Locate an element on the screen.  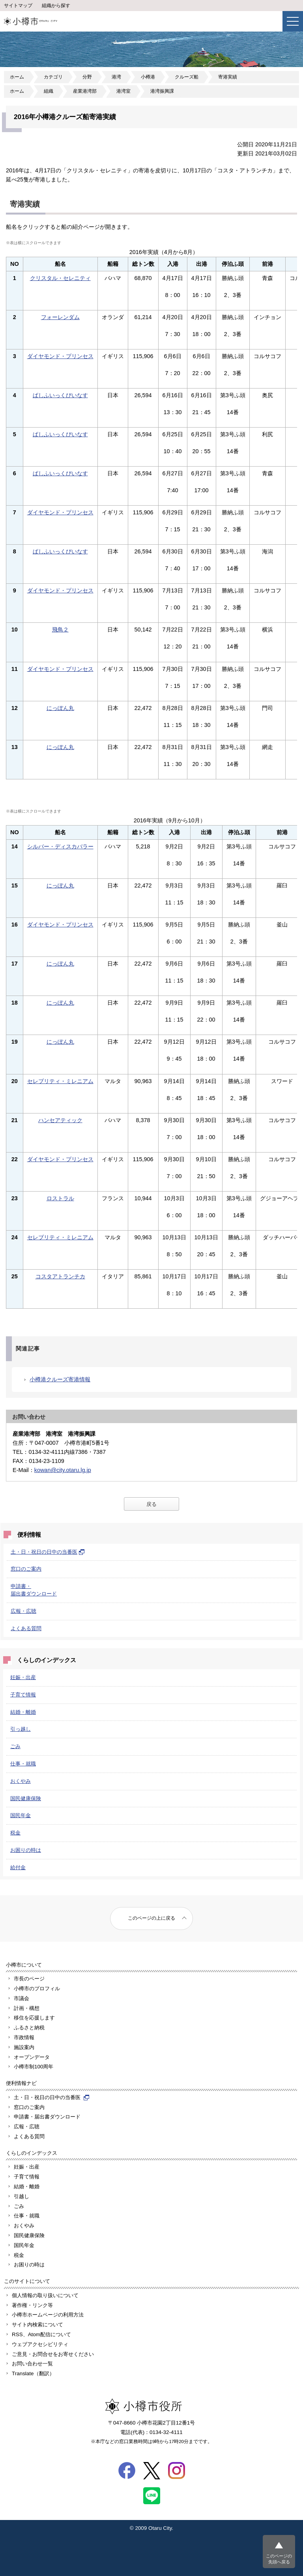
お問い合わせ一覧 is located at coordinates (32, 2364).